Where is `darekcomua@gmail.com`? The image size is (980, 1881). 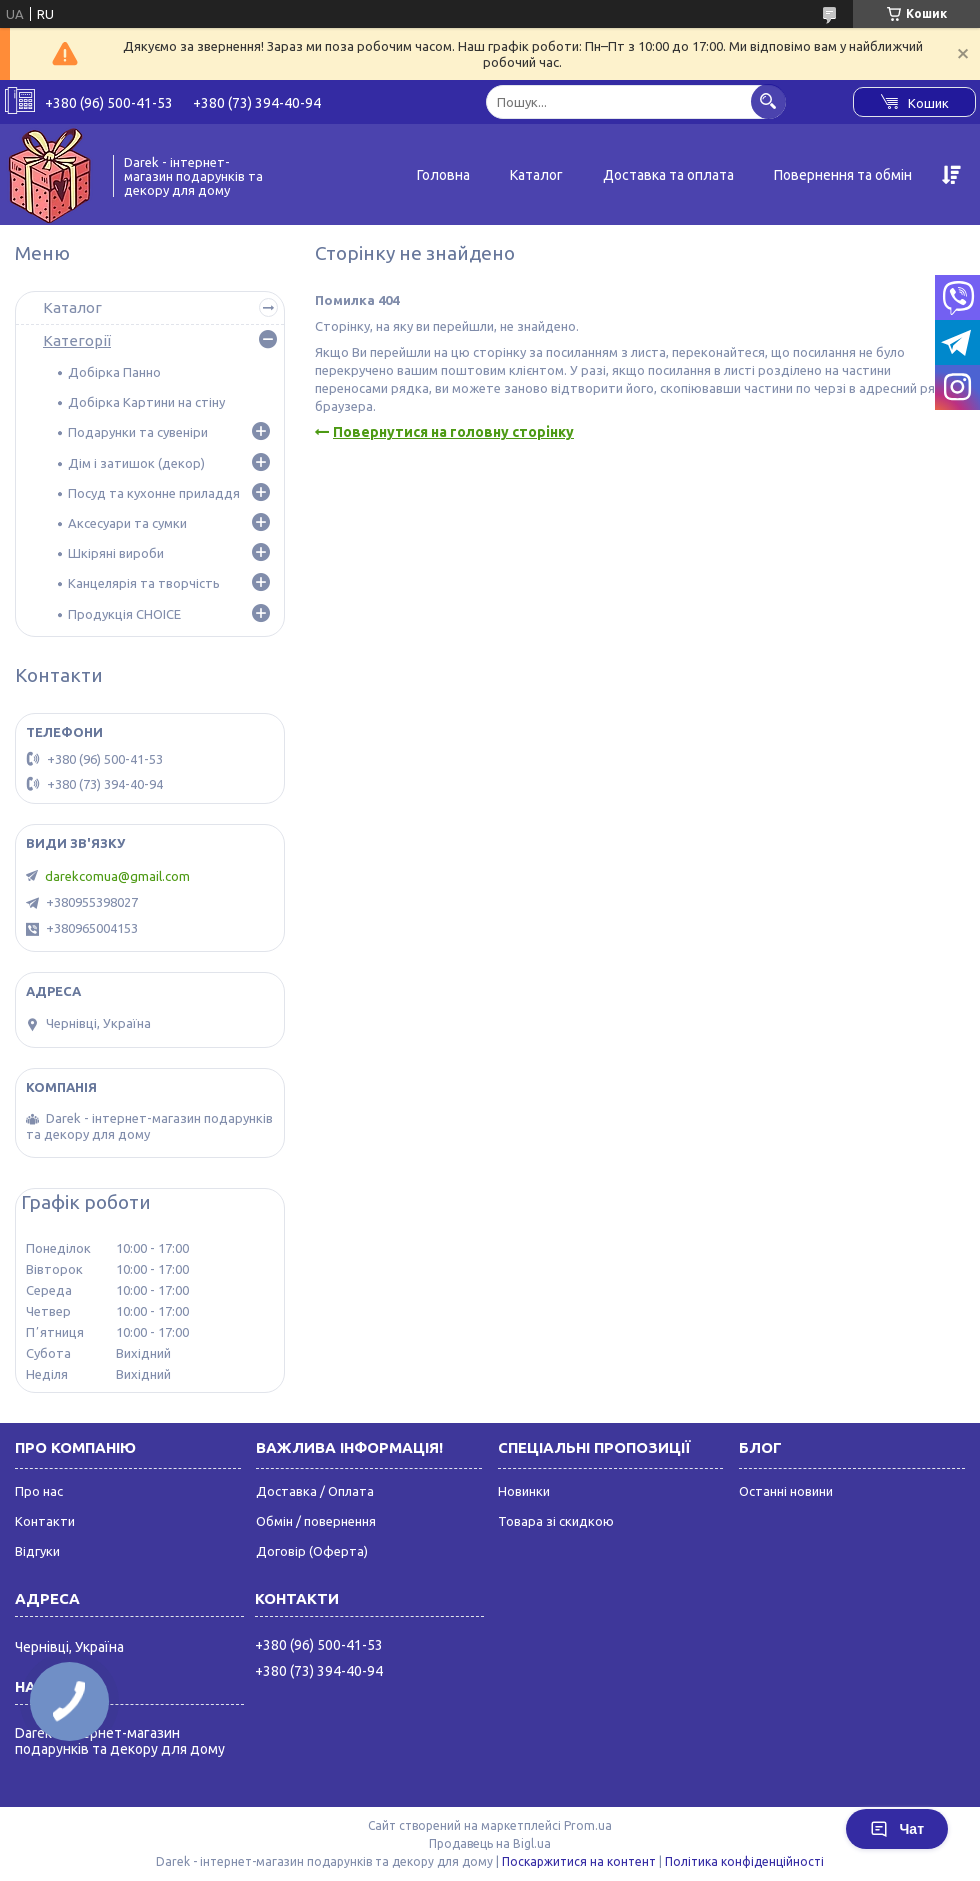
darekcomua@gmail.com is located at coordinates (117, 876).